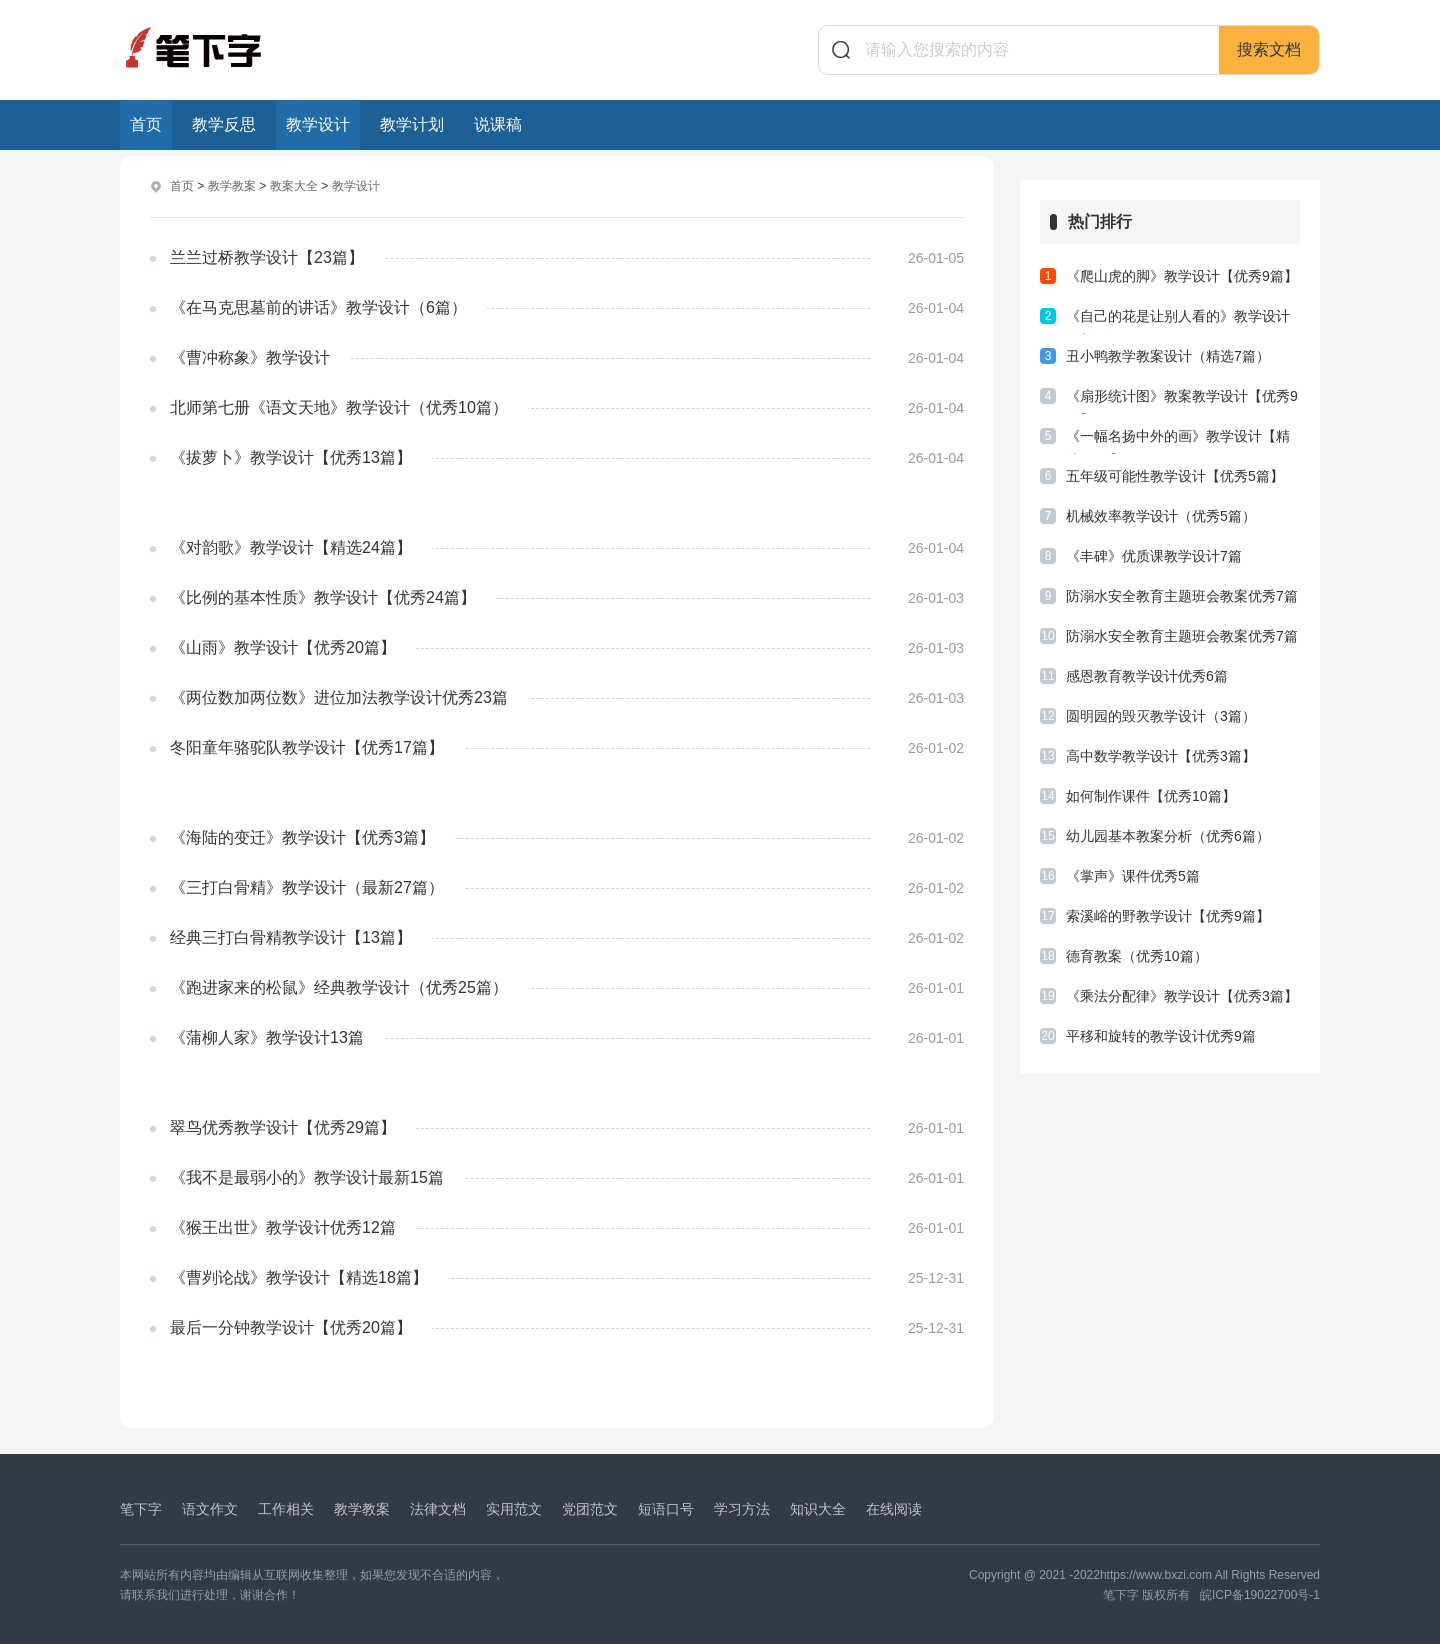 The image size is (1440, 1644). What do you see at coordinates (1147, 676) in the screenshot?
I see `感恩教育教学设计优秀6篇` at bounding box center [1147, 676].